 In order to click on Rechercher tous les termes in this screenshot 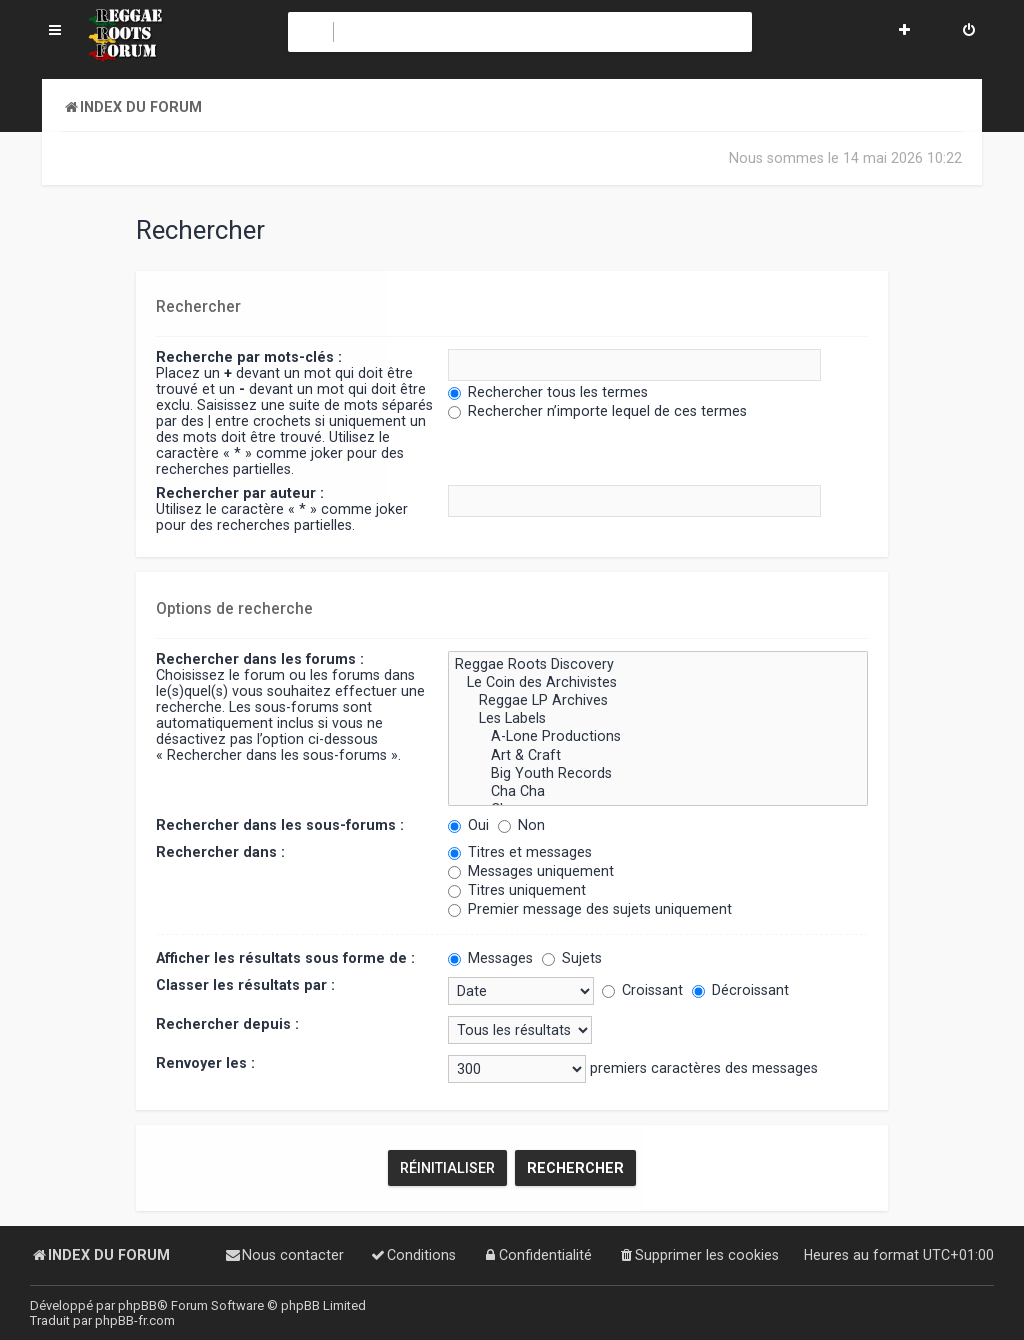, I will do `click(548, 392)`.